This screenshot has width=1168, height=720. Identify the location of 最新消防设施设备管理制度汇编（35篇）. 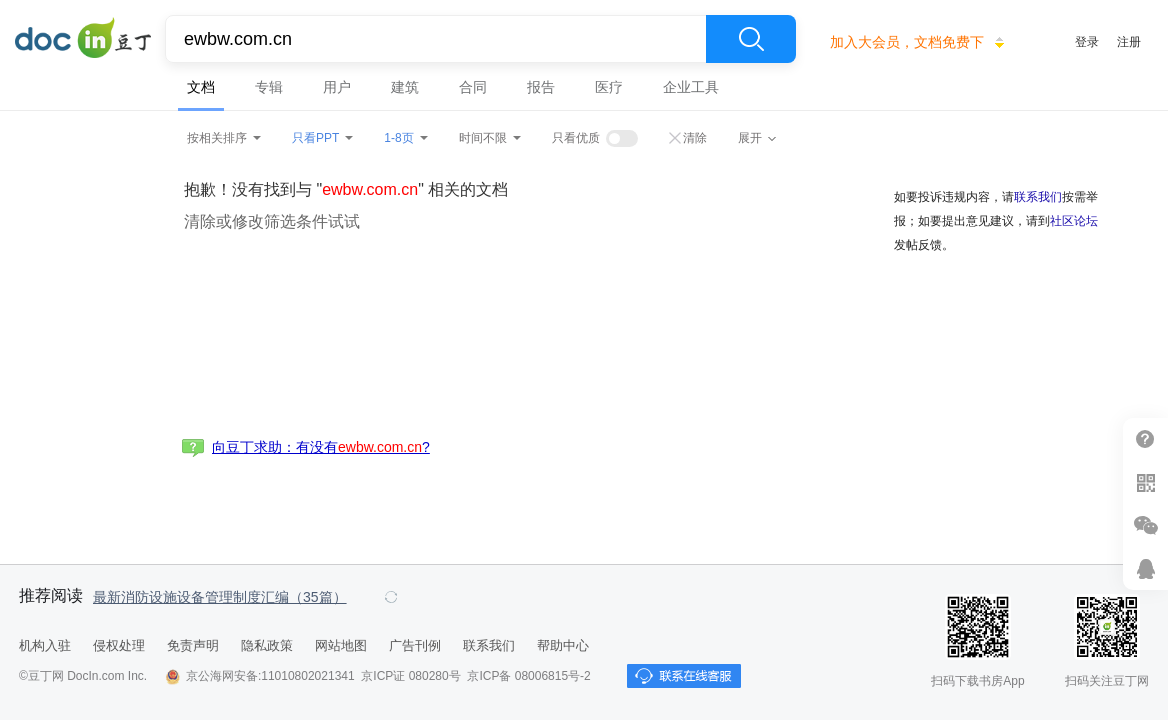
(220, 597).